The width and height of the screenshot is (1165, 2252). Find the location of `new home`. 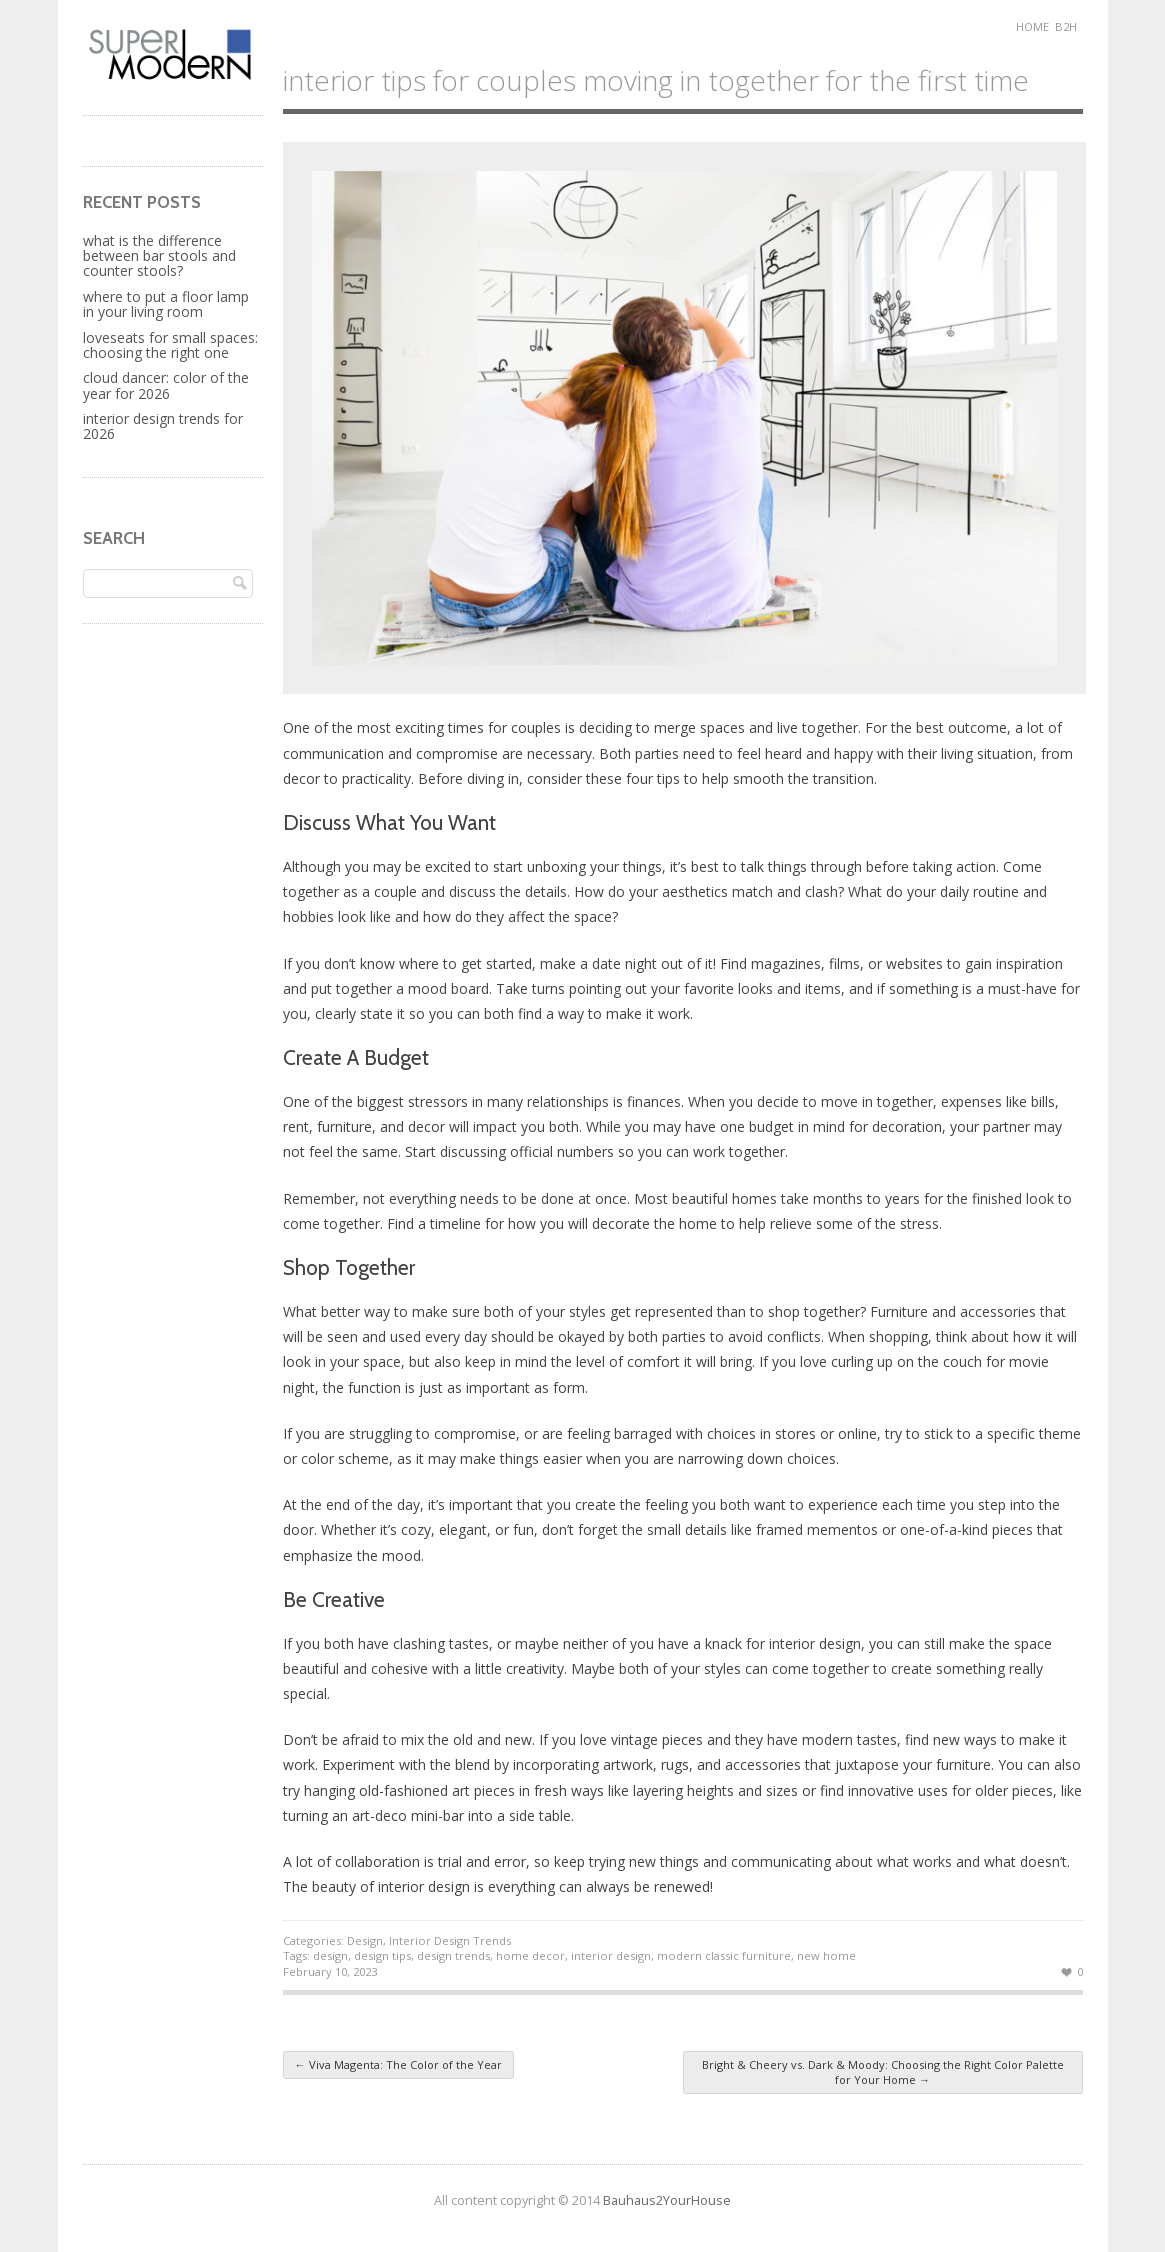

new home is located at coordinates (826, 1955).